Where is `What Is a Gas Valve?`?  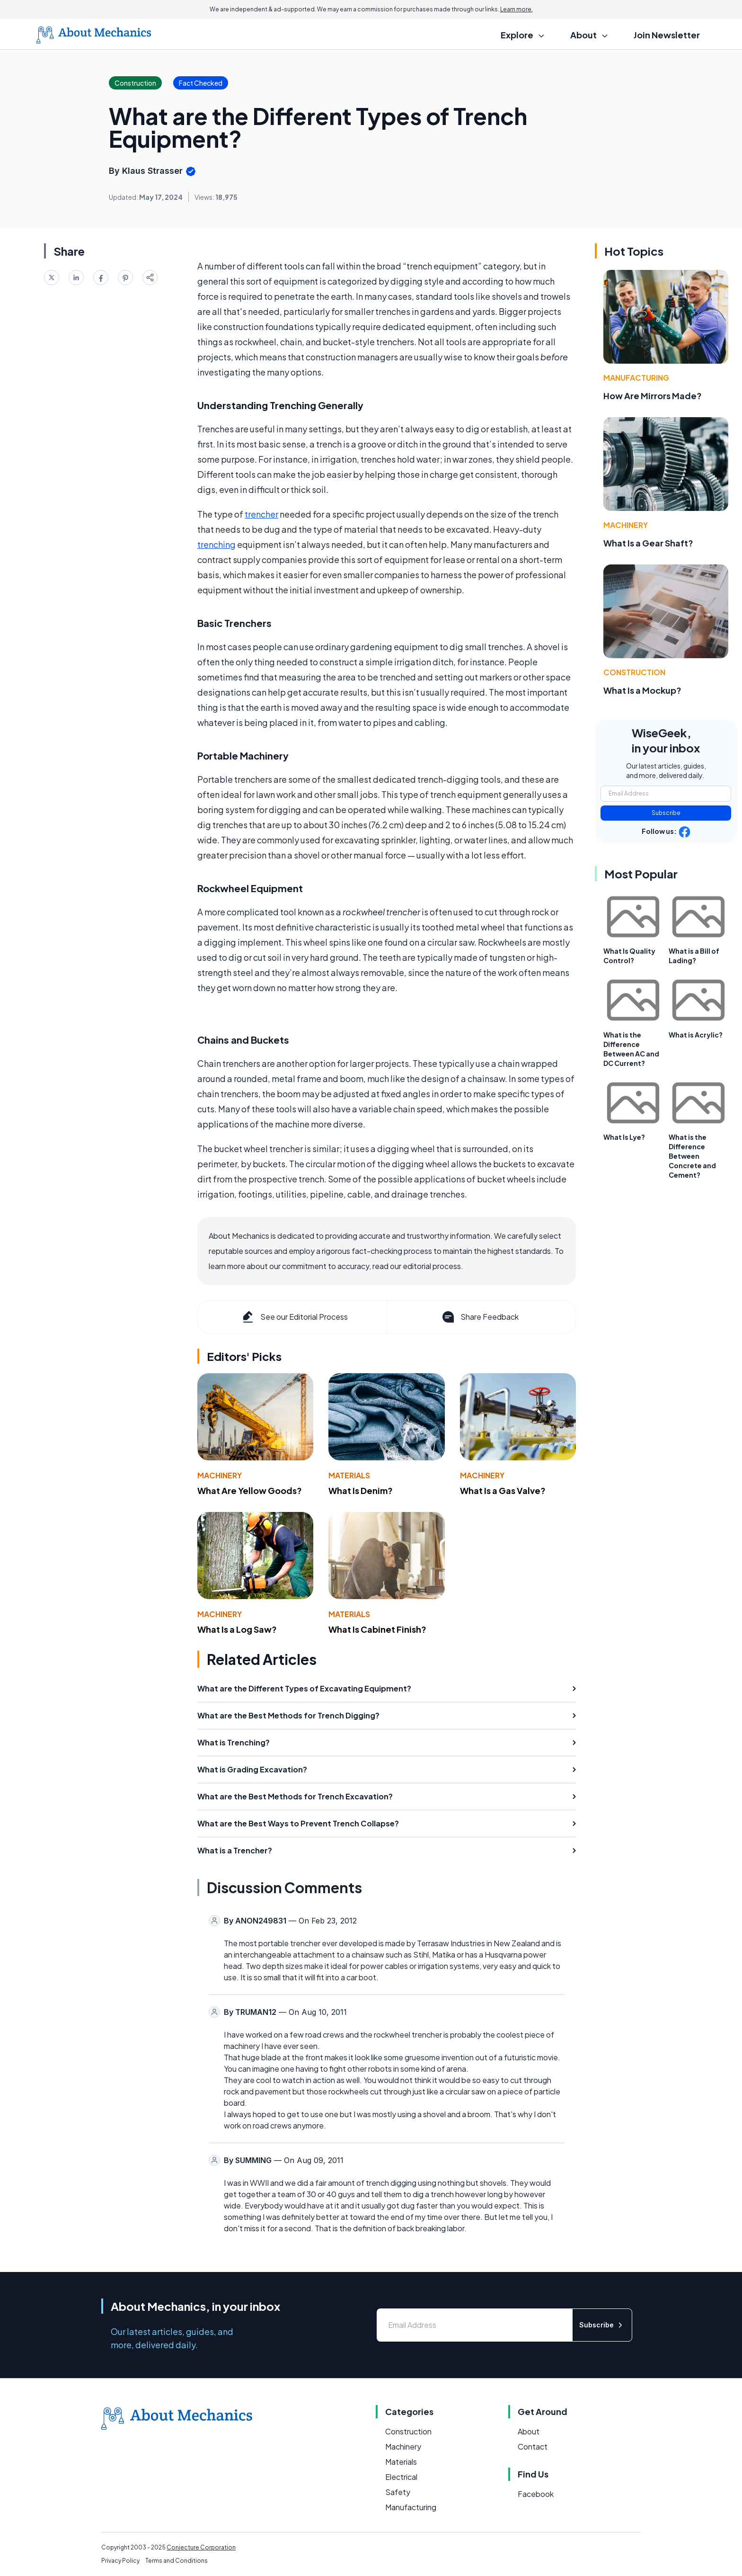
What Is a Gas Valve? is located at coordinates (503, 1490).